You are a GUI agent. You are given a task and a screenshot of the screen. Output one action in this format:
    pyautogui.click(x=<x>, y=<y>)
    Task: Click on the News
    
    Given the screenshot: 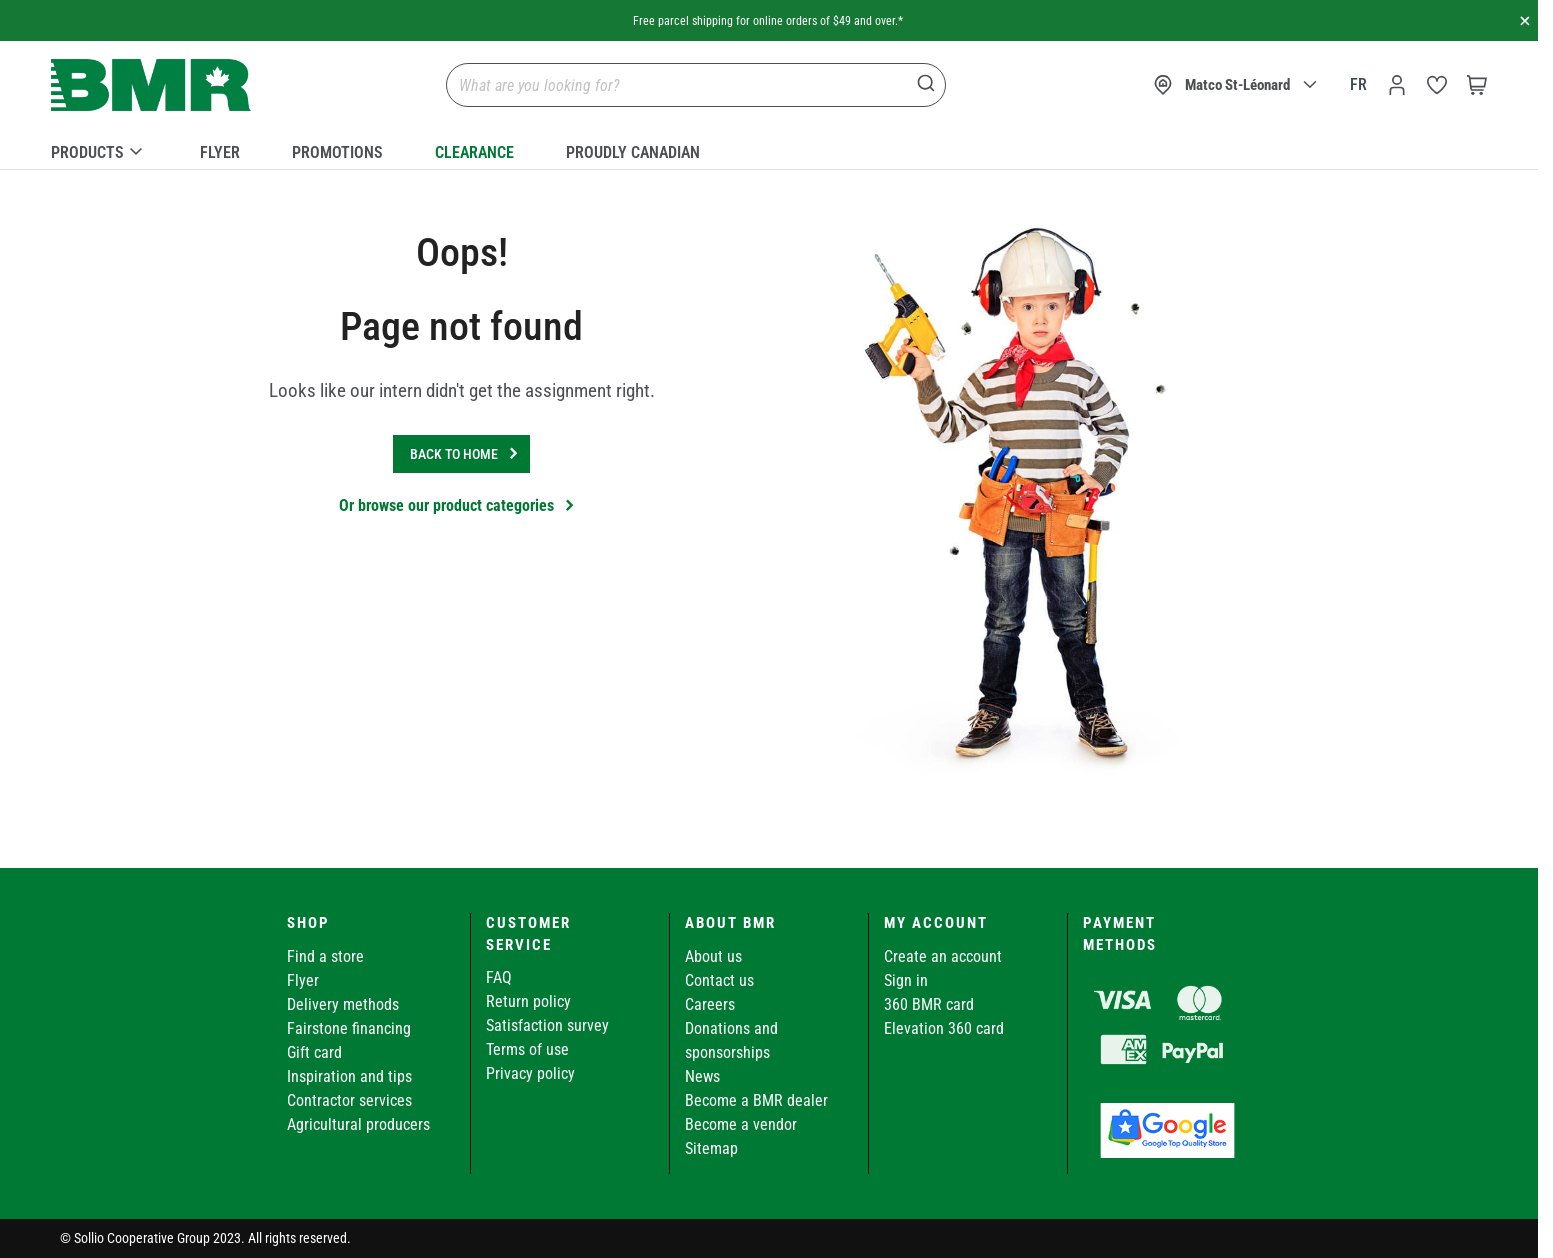 What is the action you would take?
    pyautogui.click(x=702, y=1076)
    